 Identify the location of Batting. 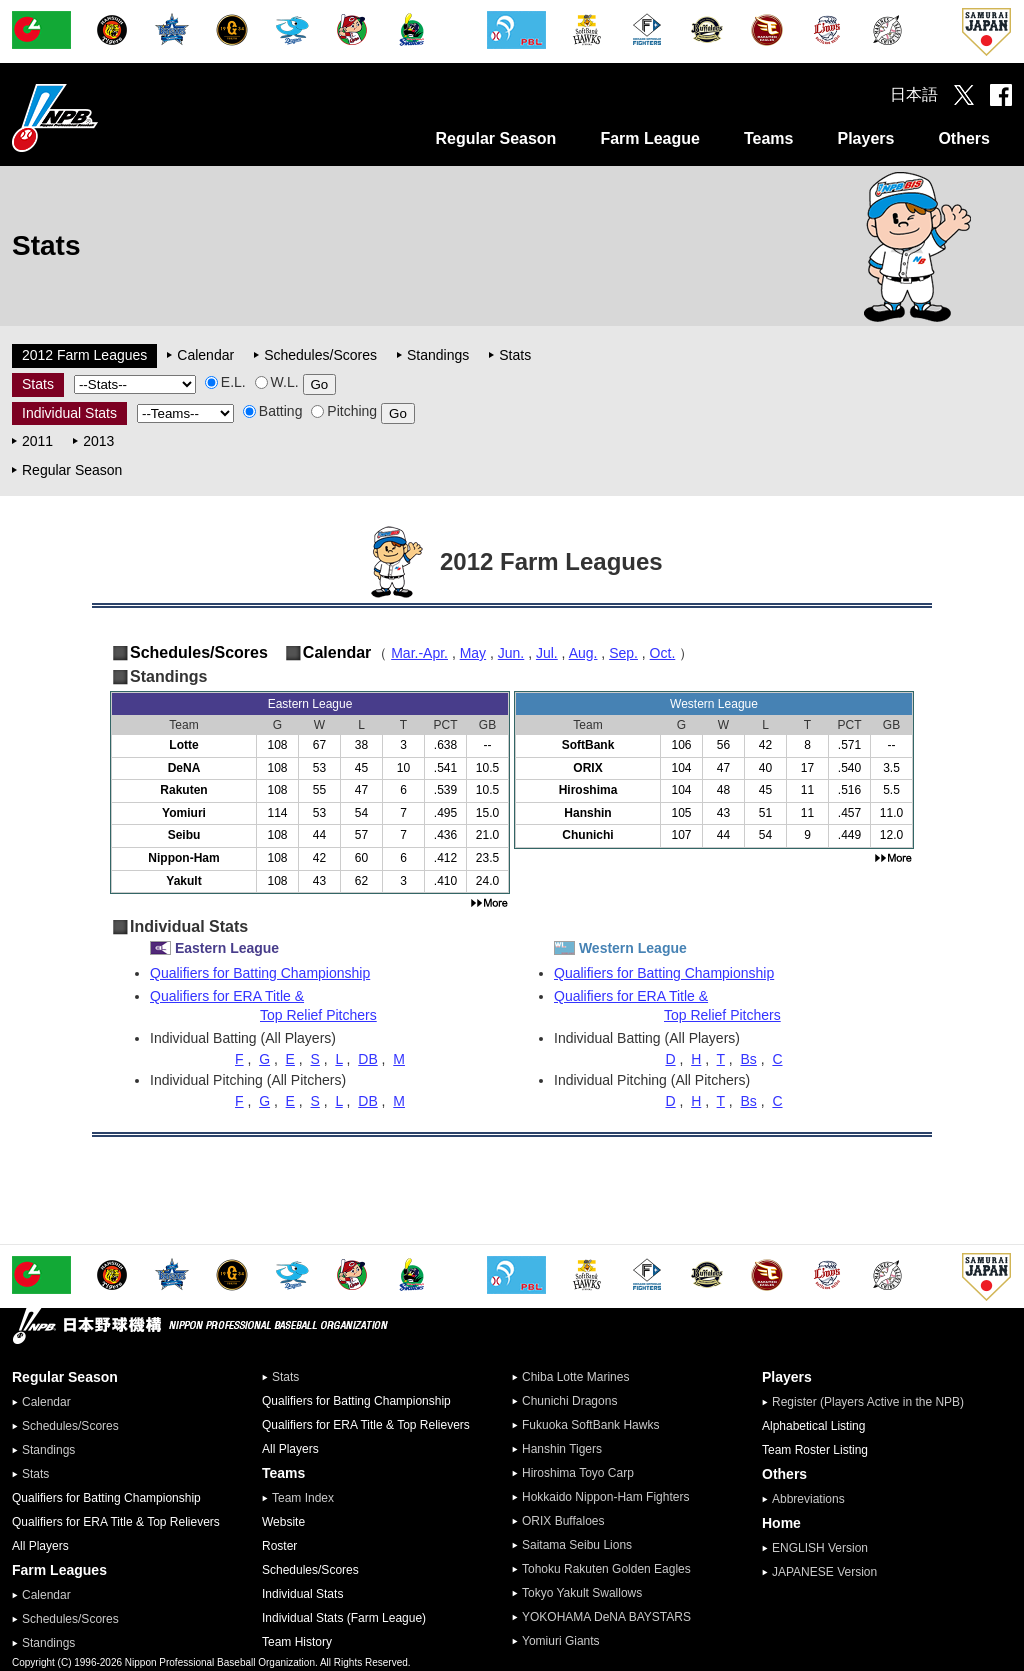
(273, 411).